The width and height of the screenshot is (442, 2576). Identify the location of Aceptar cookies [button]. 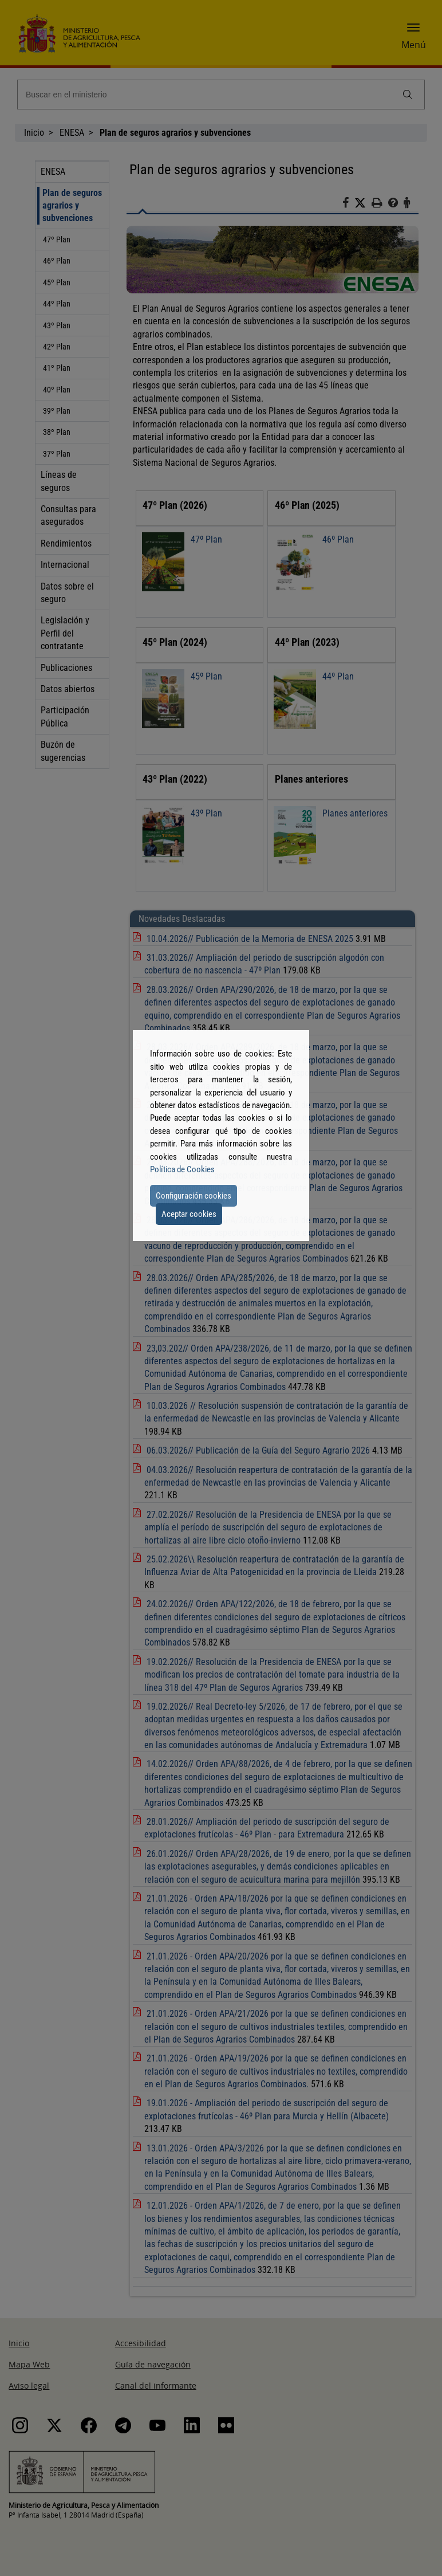
(188, 1214).